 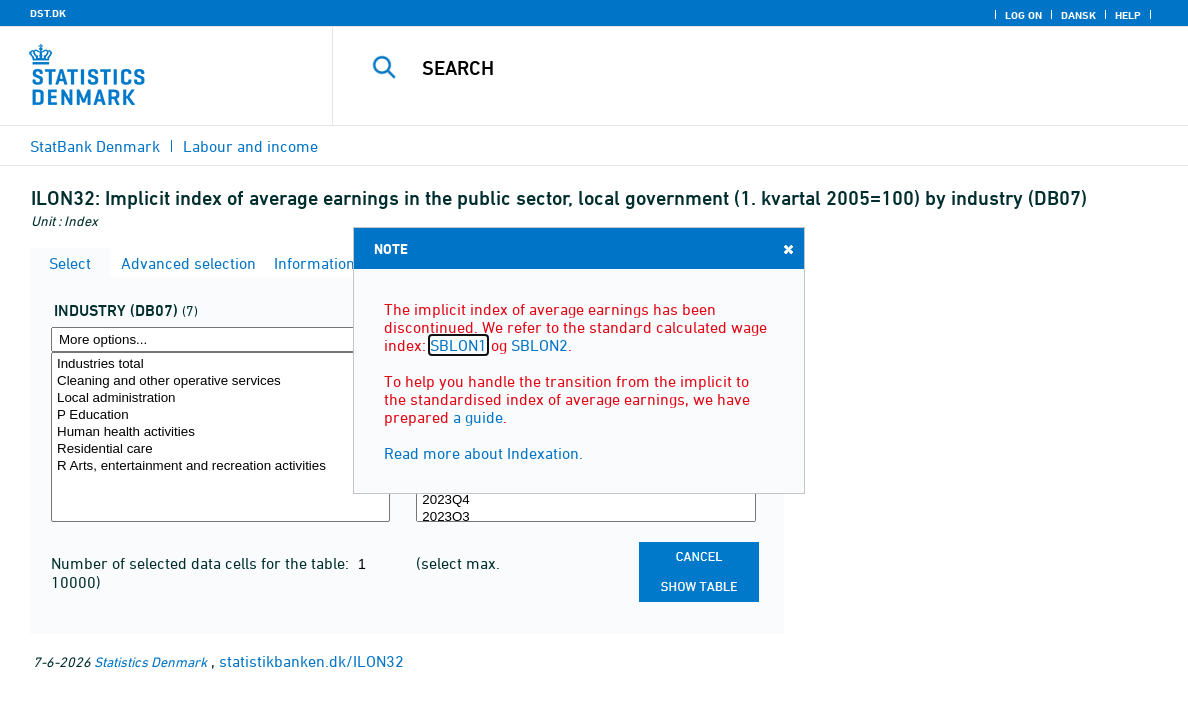 I want to click on Dansk, so click(x=1078, y=15).